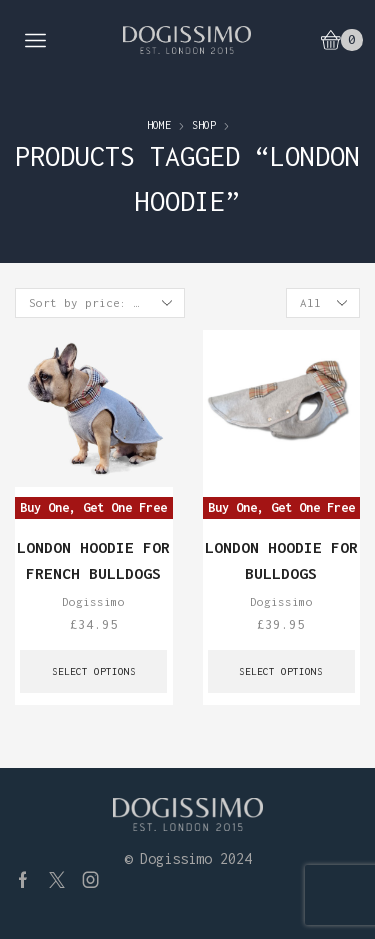 This screenshot has height=939, width=375. I want to click on Dogissimo, so click(93, 601).